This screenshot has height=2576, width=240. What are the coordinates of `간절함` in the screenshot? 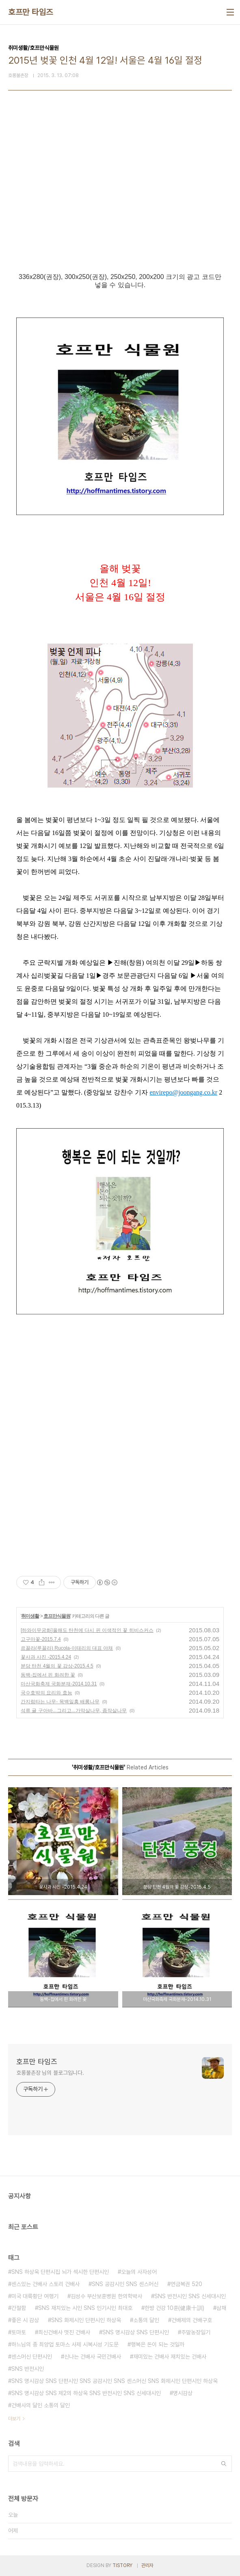 It's located at (18, 2308).